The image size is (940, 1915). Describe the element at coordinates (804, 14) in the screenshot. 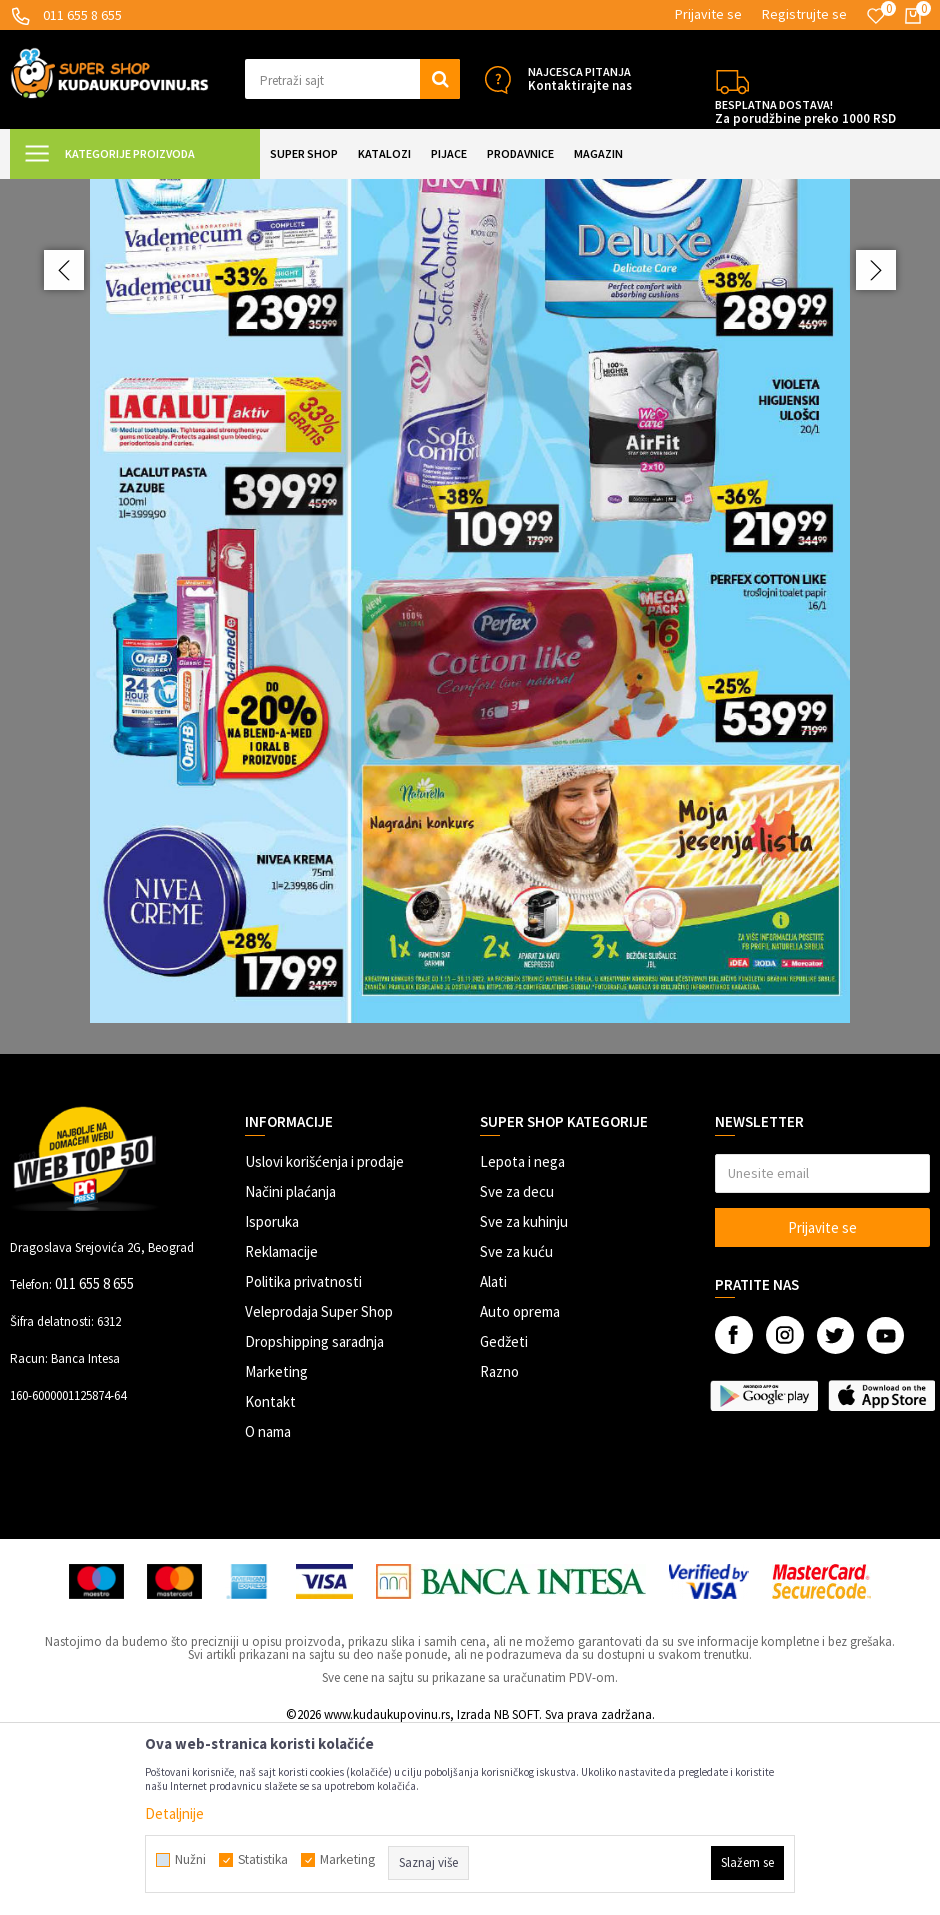

I see `Registrujte se` at that location.